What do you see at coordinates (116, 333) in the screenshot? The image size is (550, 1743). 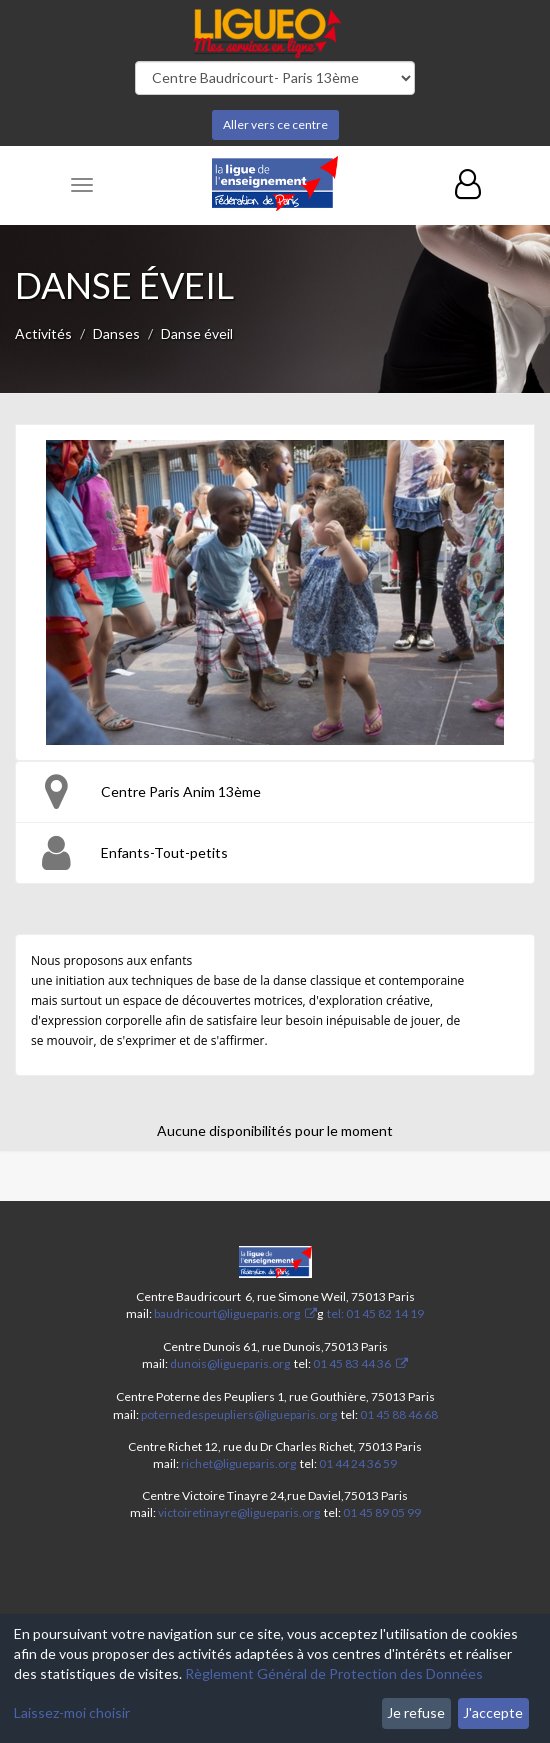 I see `Danses` at bounding box center [116, 333].